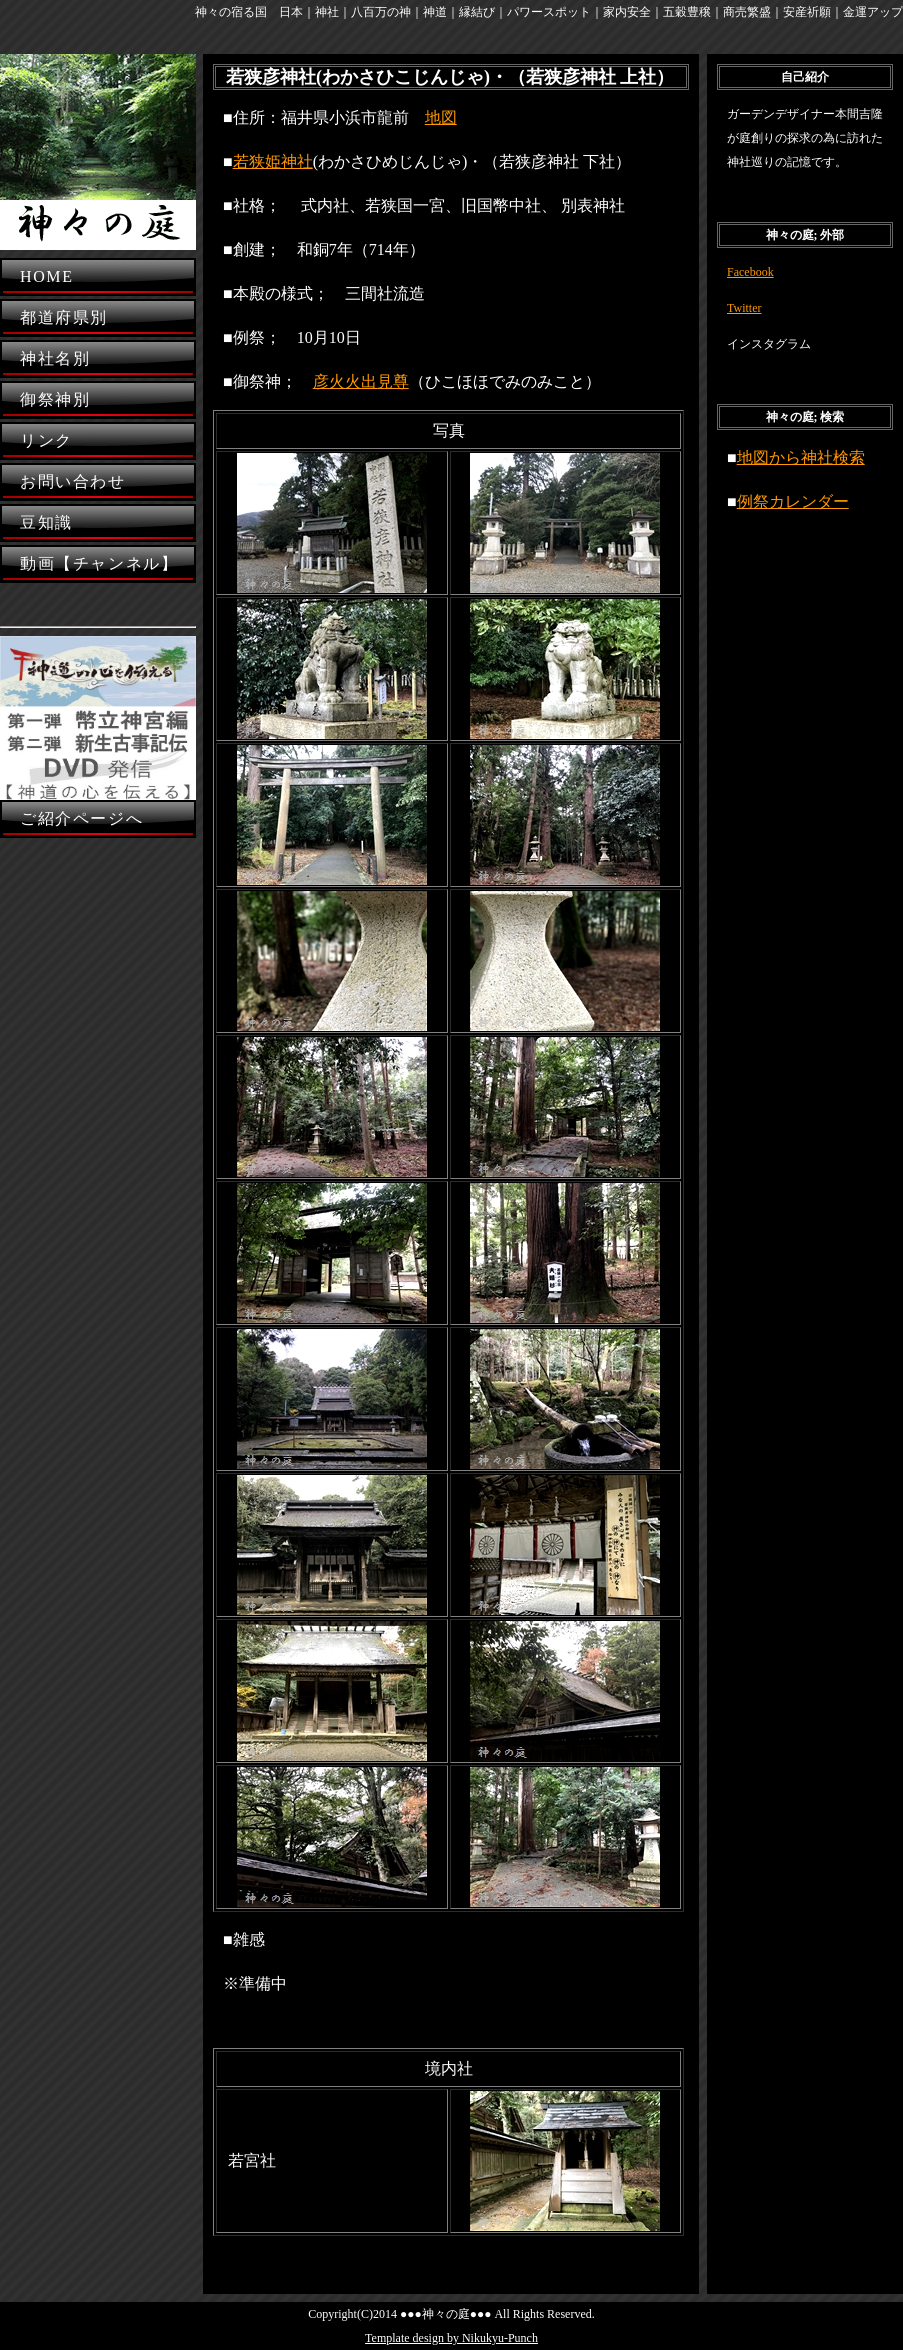 Image resolution: width=903 pixels, height=2350 pixels. What do you see at coordinates (55, 399) in the screenshot?
I see `御祭神別` at bounding box center [55, 399].